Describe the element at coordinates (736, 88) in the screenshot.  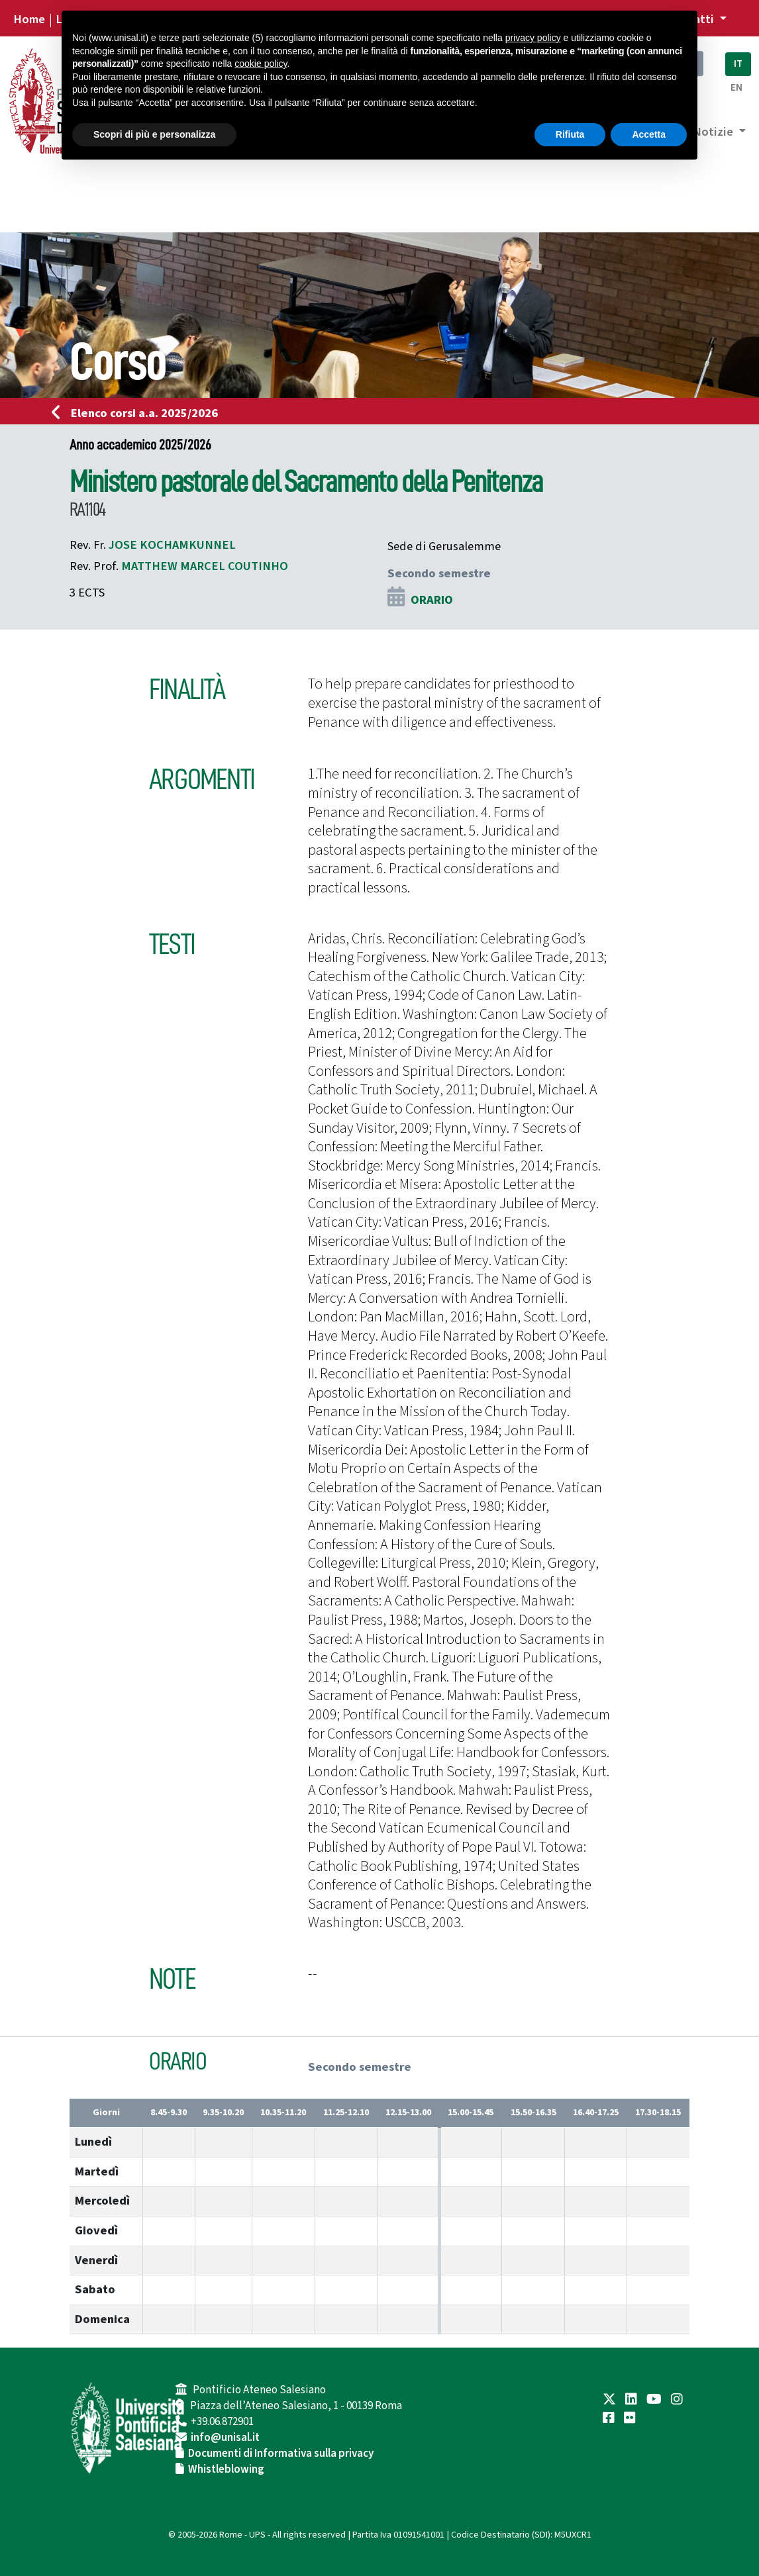
I see `EN` at that location.